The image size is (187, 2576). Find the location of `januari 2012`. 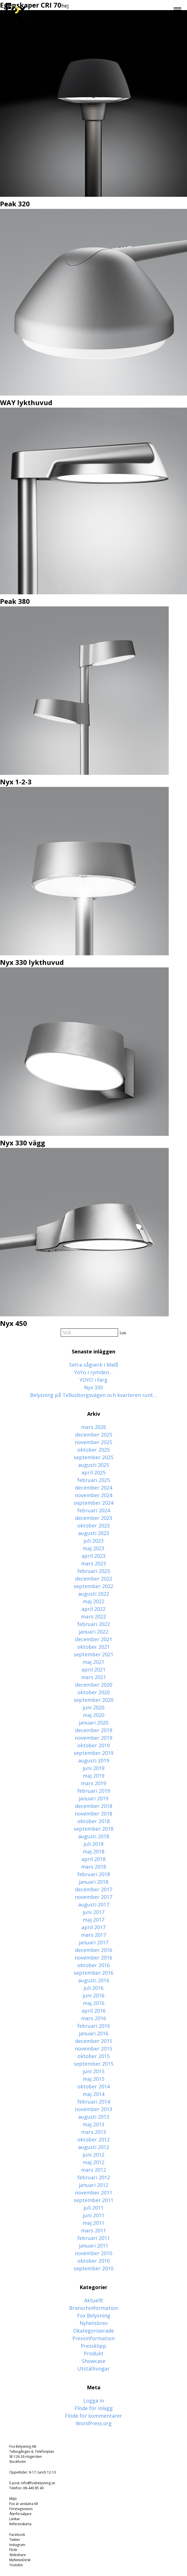

januari 2012 is located at coordinates (93, 2185).